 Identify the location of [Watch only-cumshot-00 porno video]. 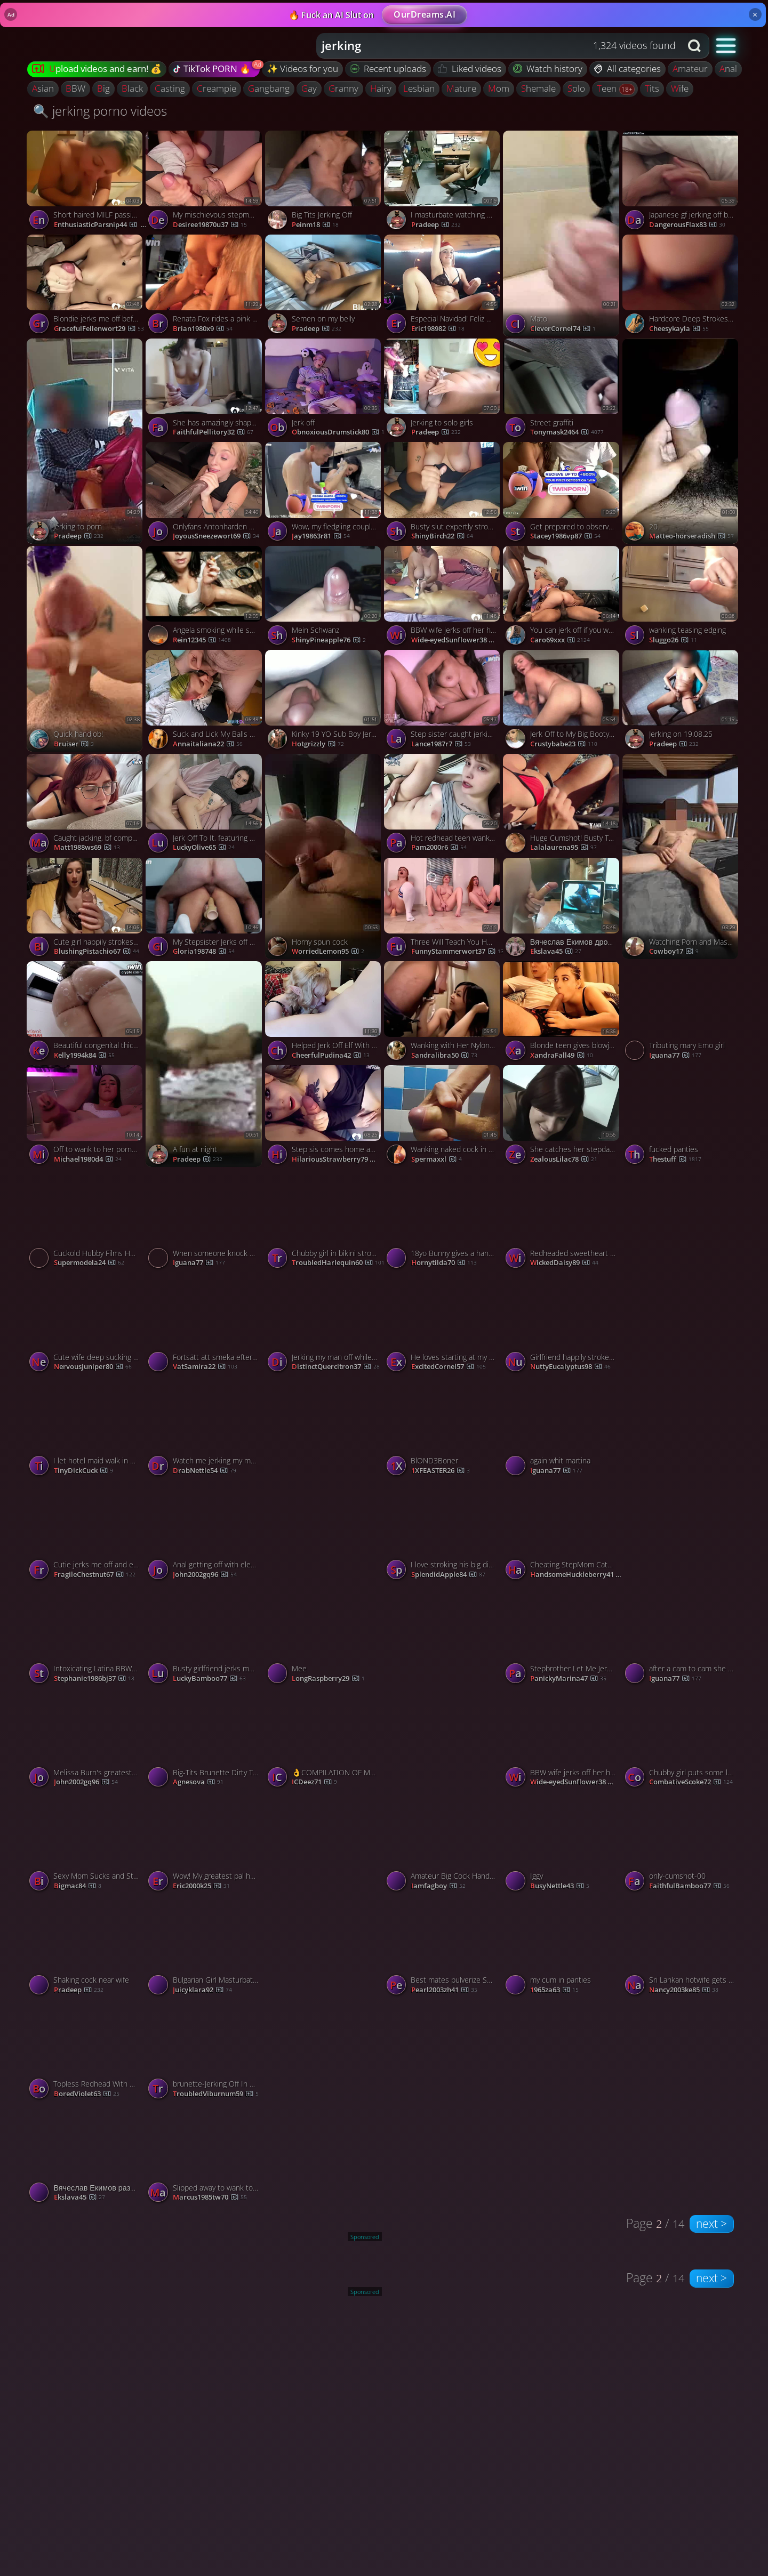
(681, 1844).